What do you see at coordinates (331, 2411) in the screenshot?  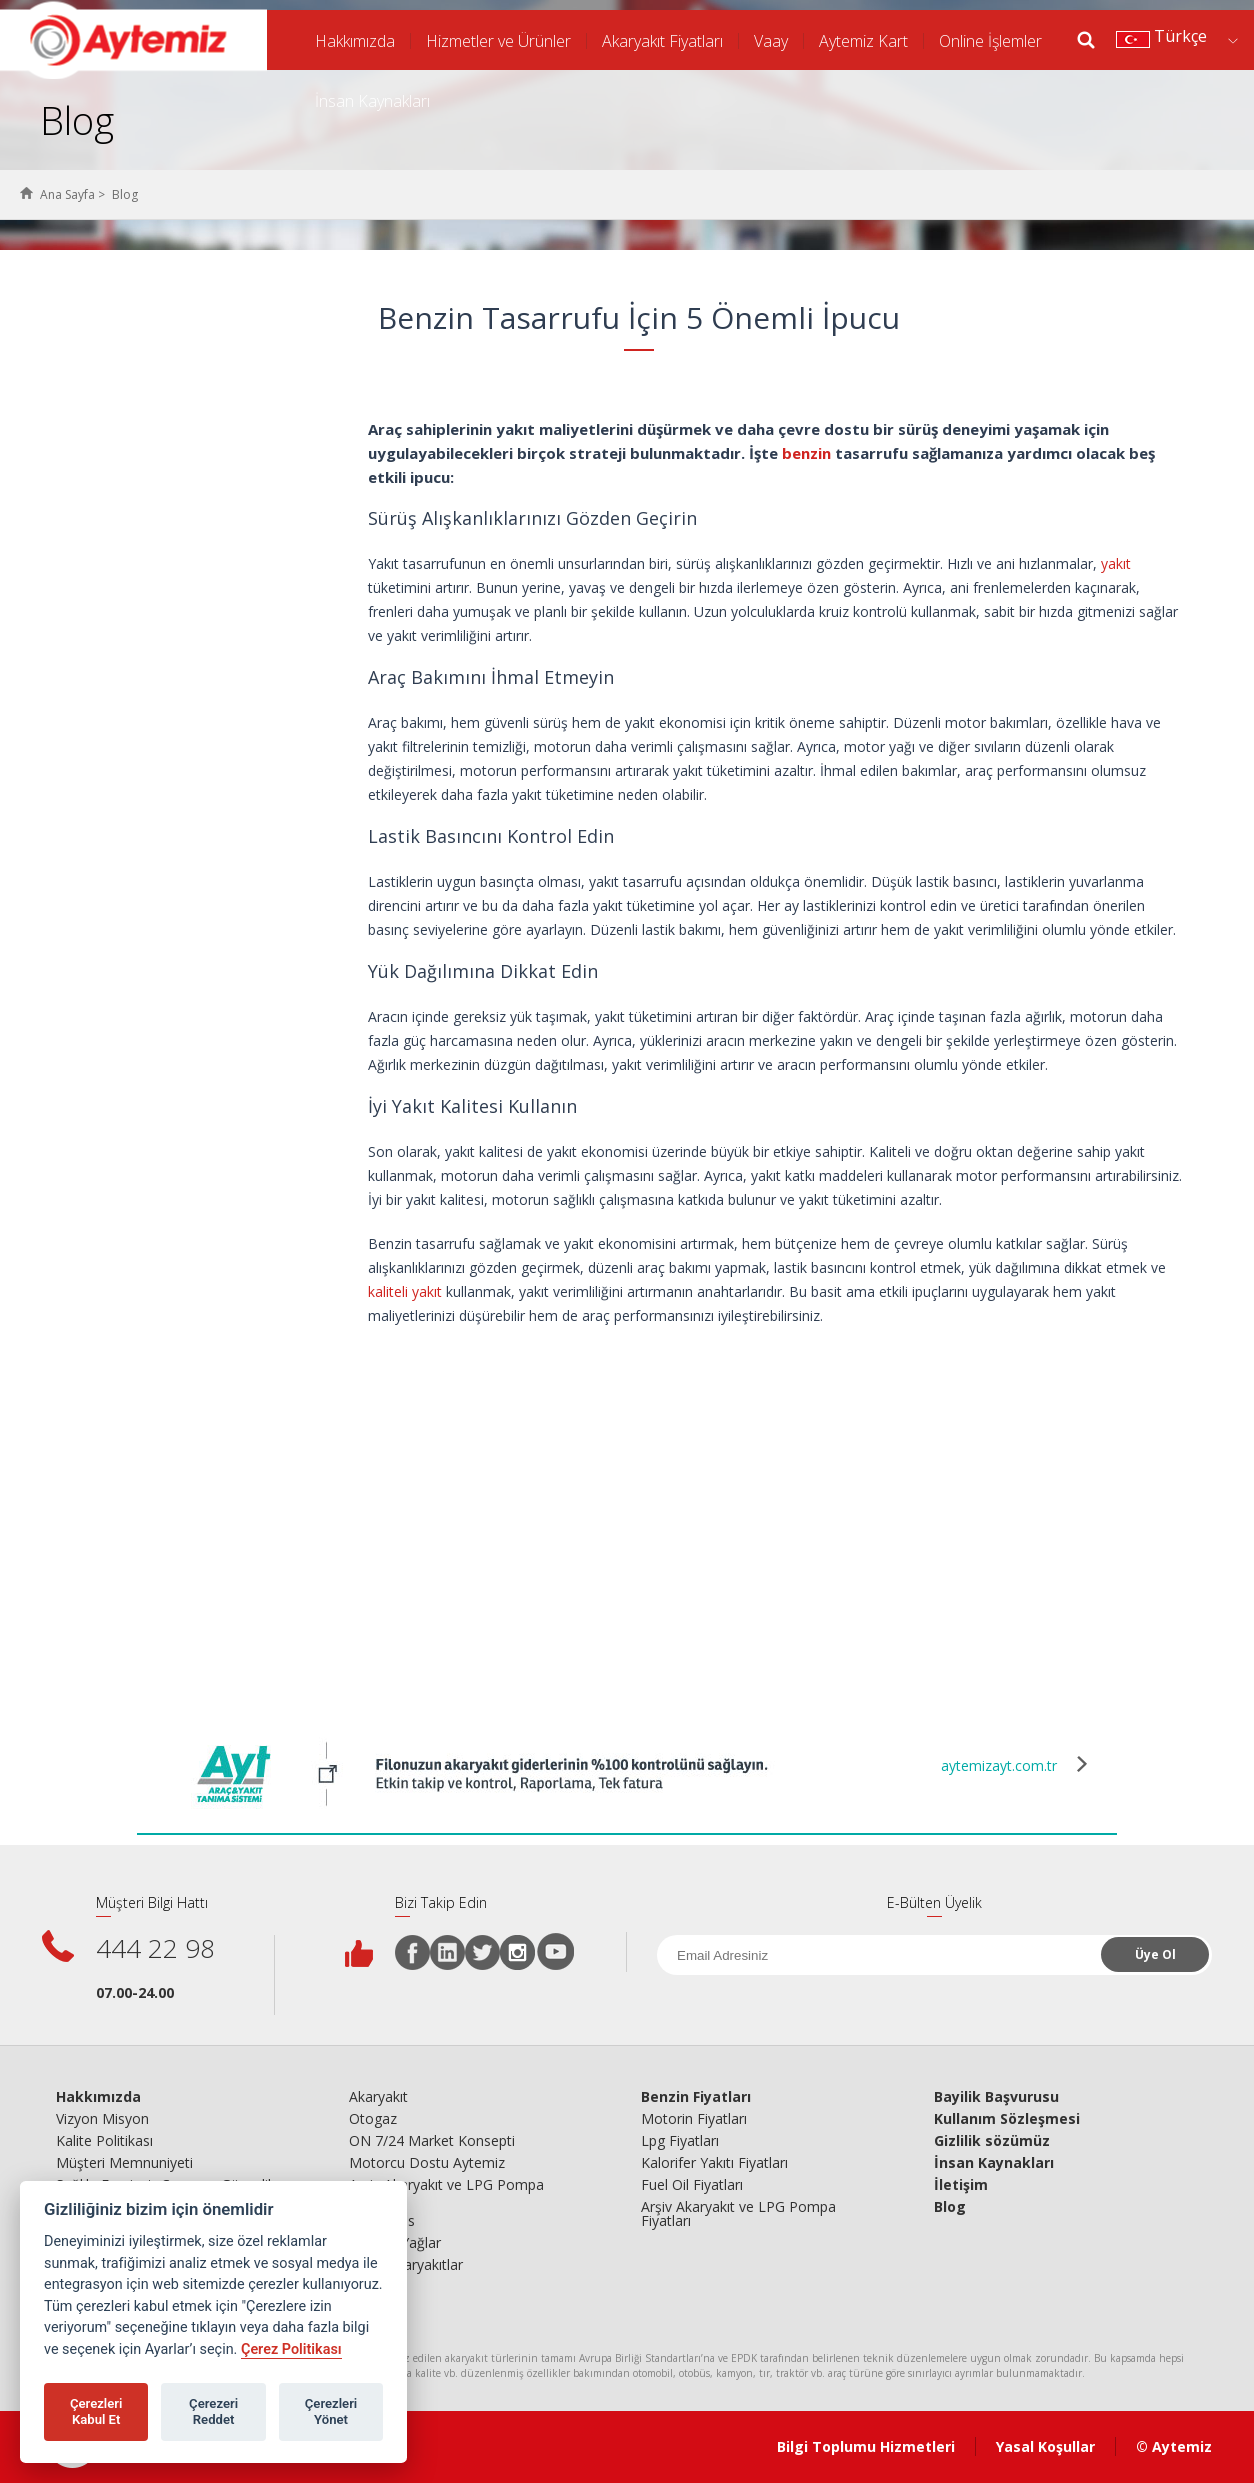 I see `Çerezleri Yönet` at bounding box center [331, 2411].